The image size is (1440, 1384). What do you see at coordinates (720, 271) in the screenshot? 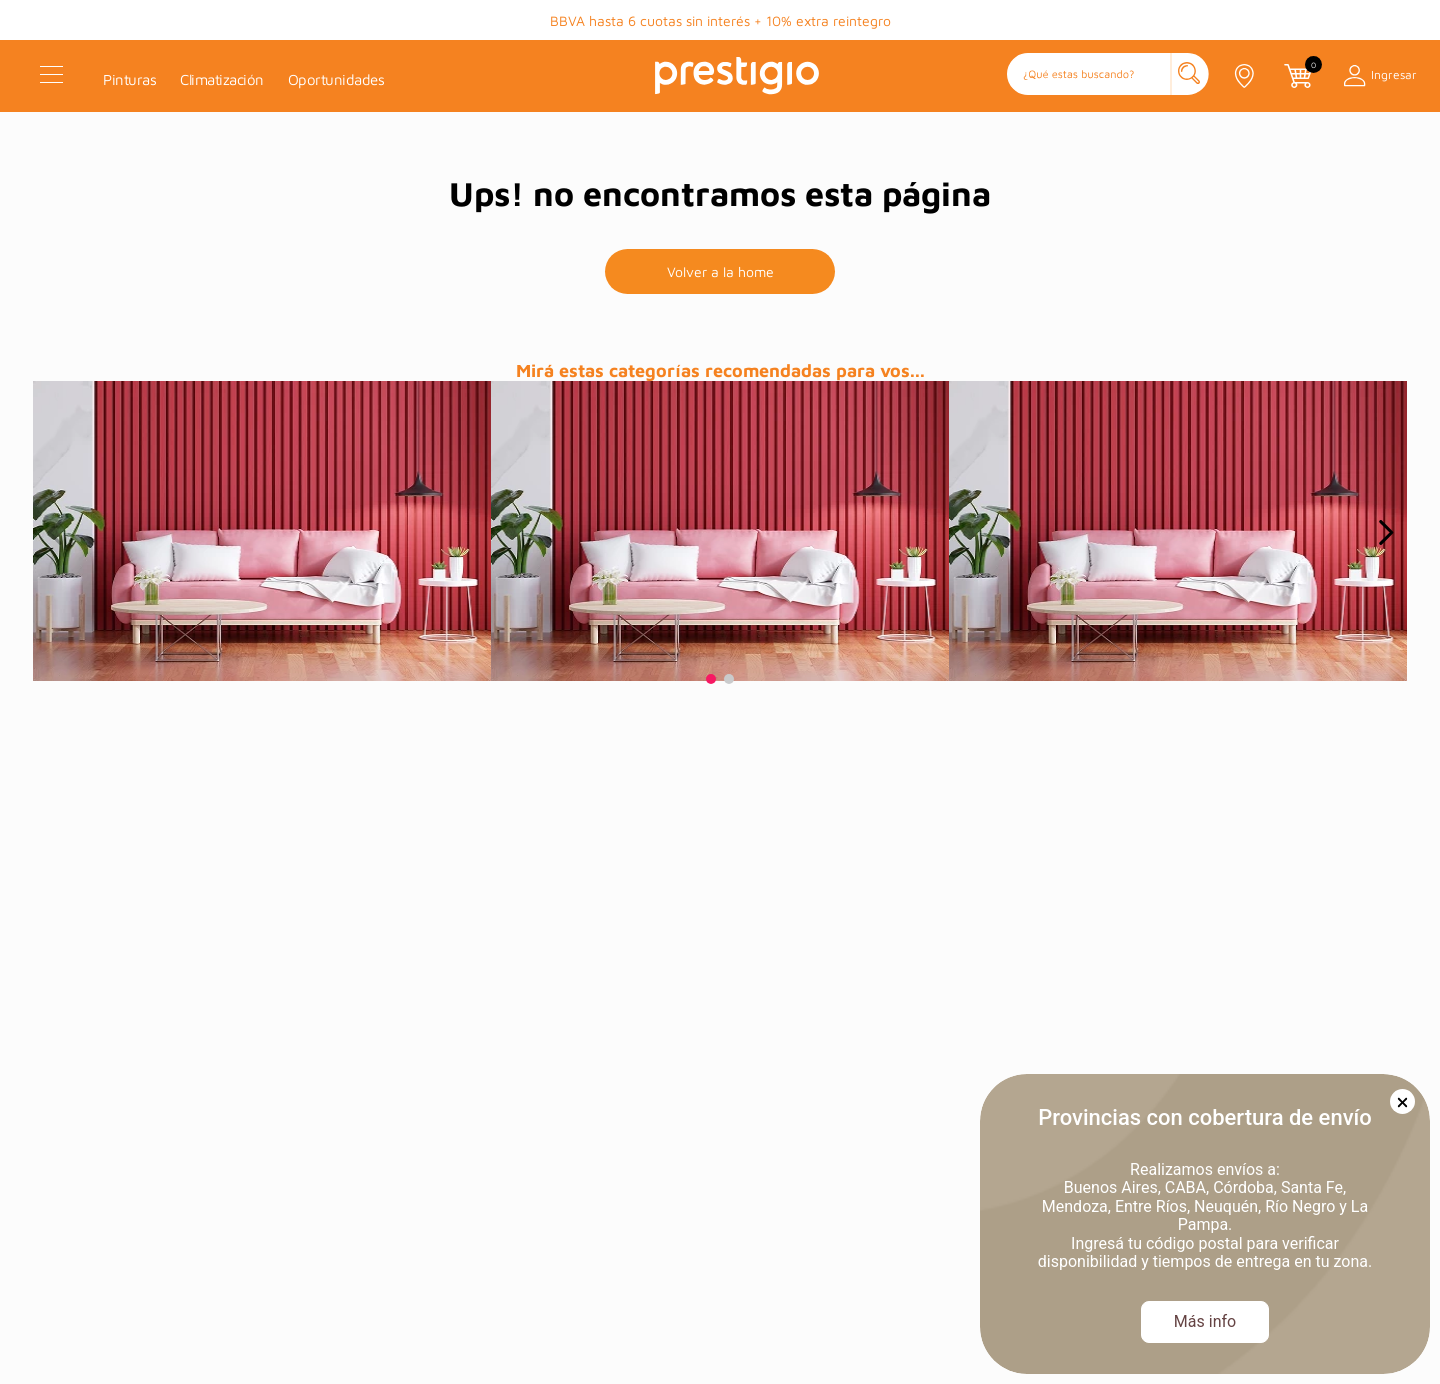
I see `Volver a la home` at bounding box center [720, 271].